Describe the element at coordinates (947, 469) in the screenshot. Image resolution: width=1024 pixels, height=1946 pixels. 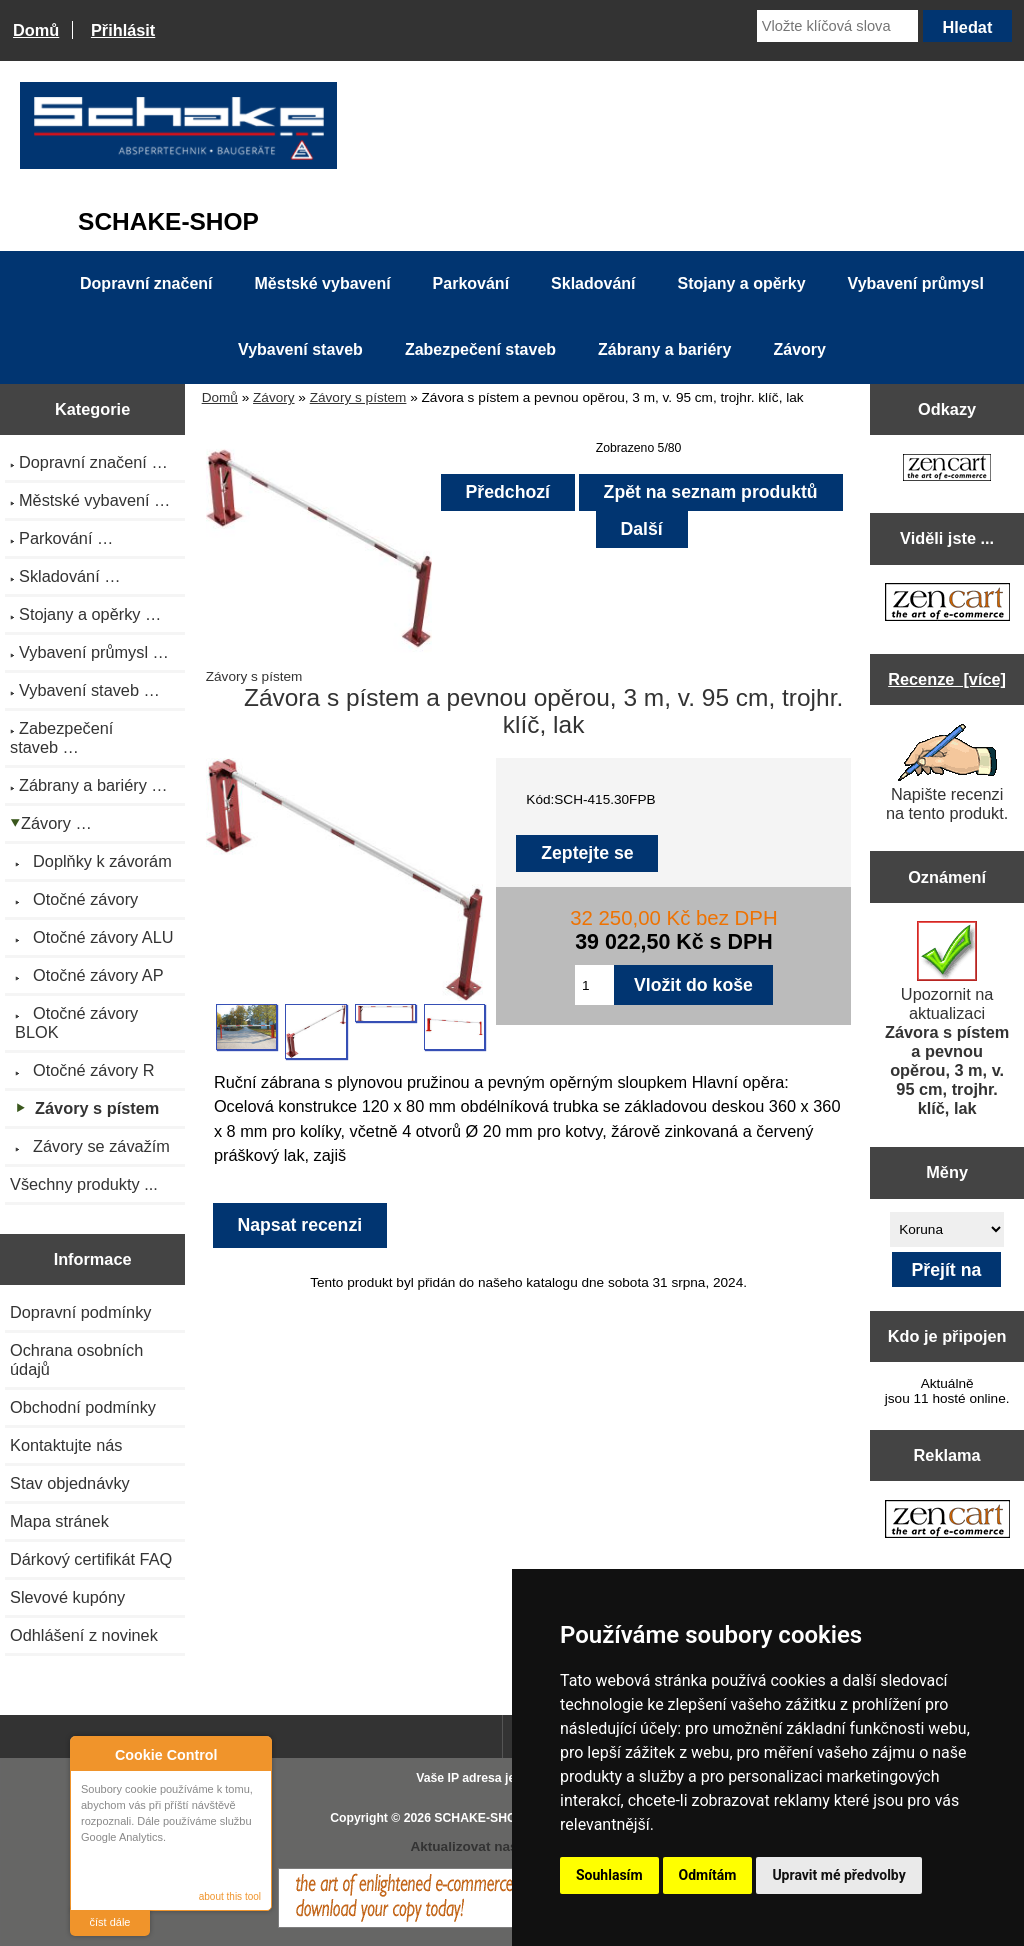
I see `[Zen Cart the art of e-commerce]` at that location.